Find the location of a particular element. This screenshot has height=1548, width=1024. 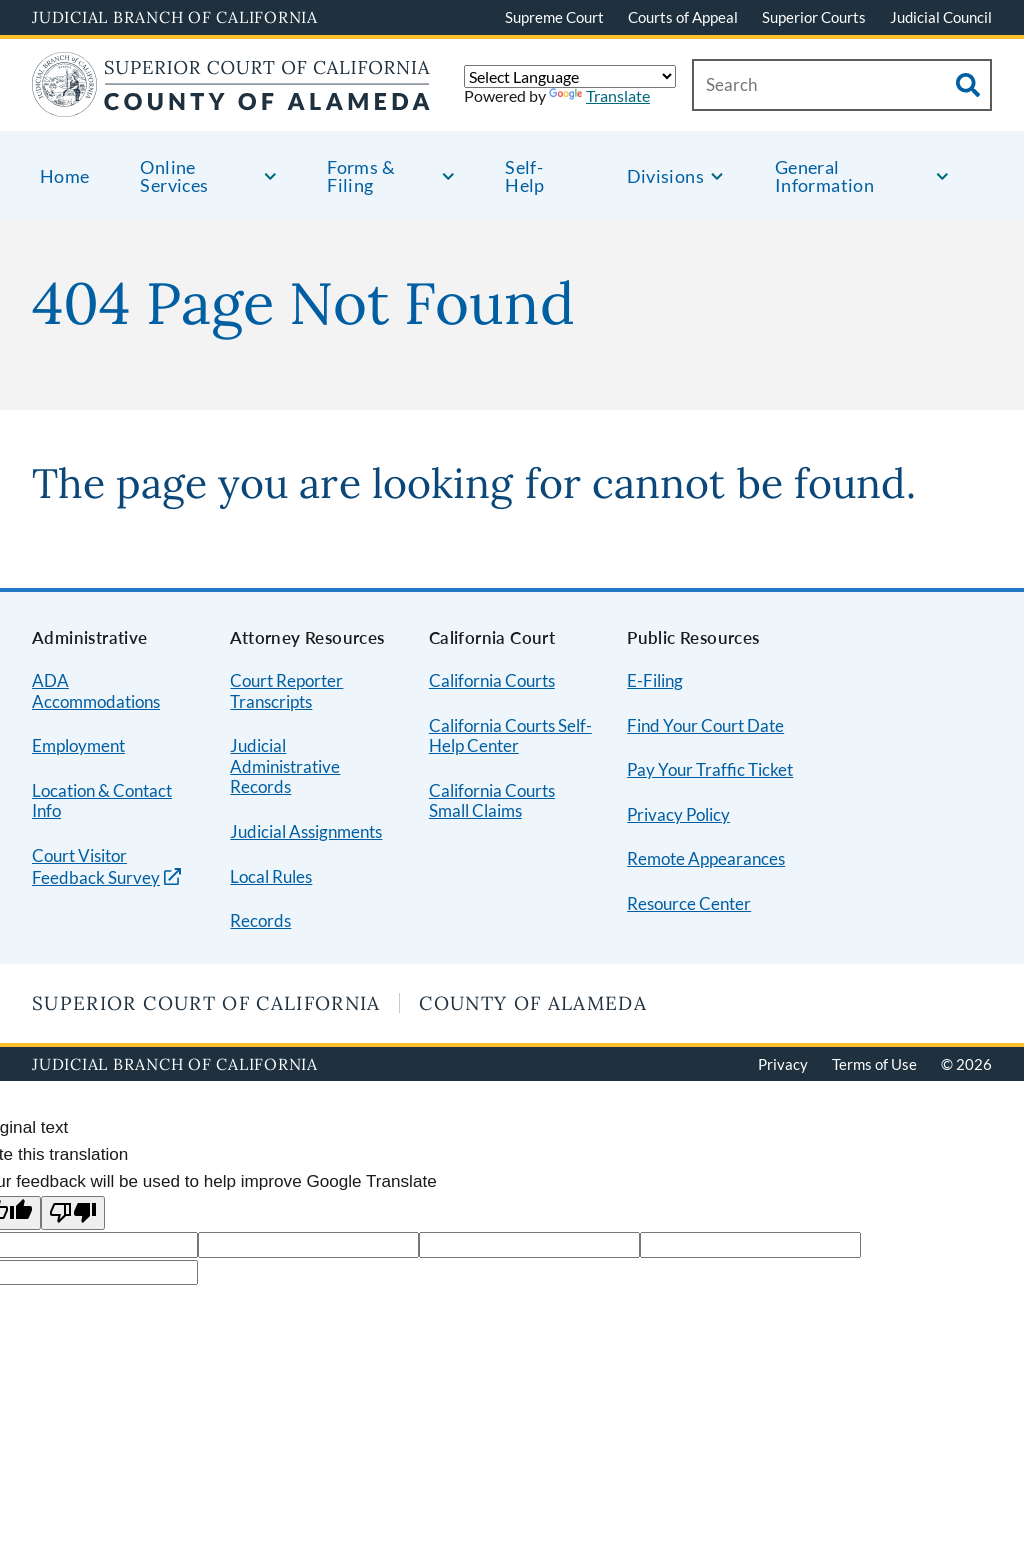

Records is located at coordinates (260, 920).